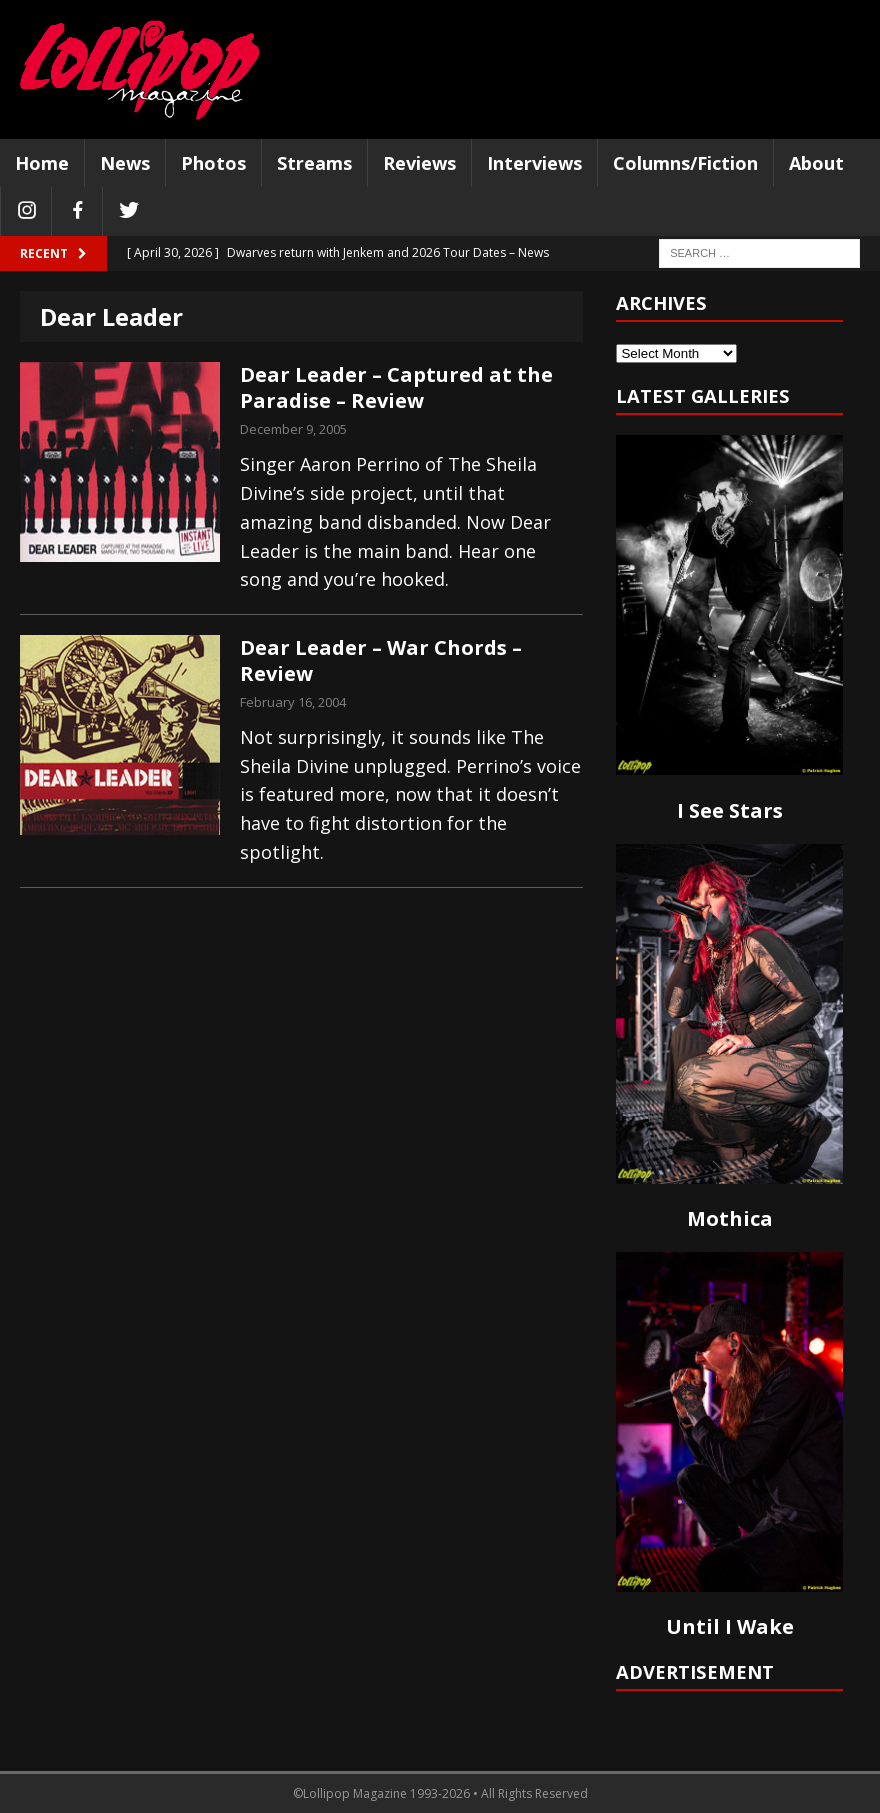  Describe the element at coordinates (125, 163) in the screenshot. I see `News` at that location.